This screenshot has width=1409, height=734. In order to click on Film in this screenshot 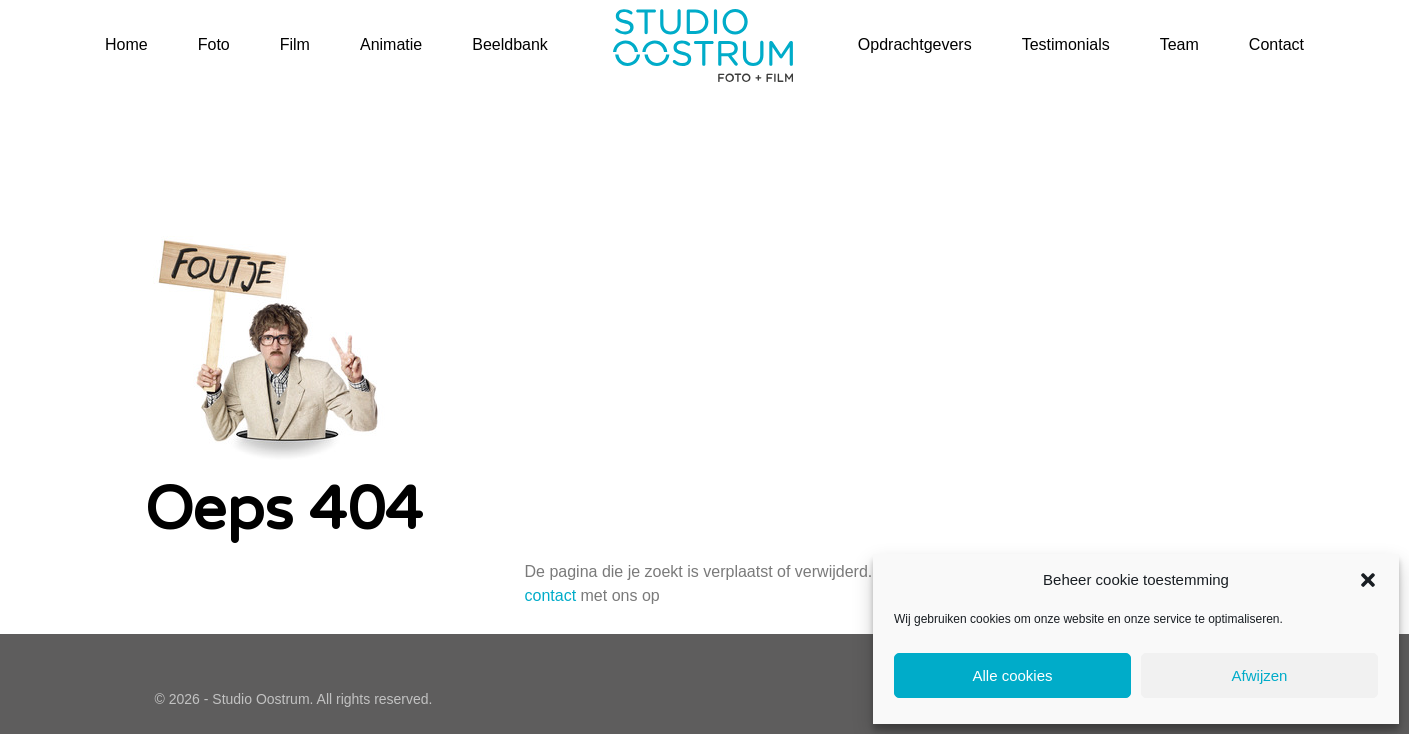, I will do `click(295, 44)`.